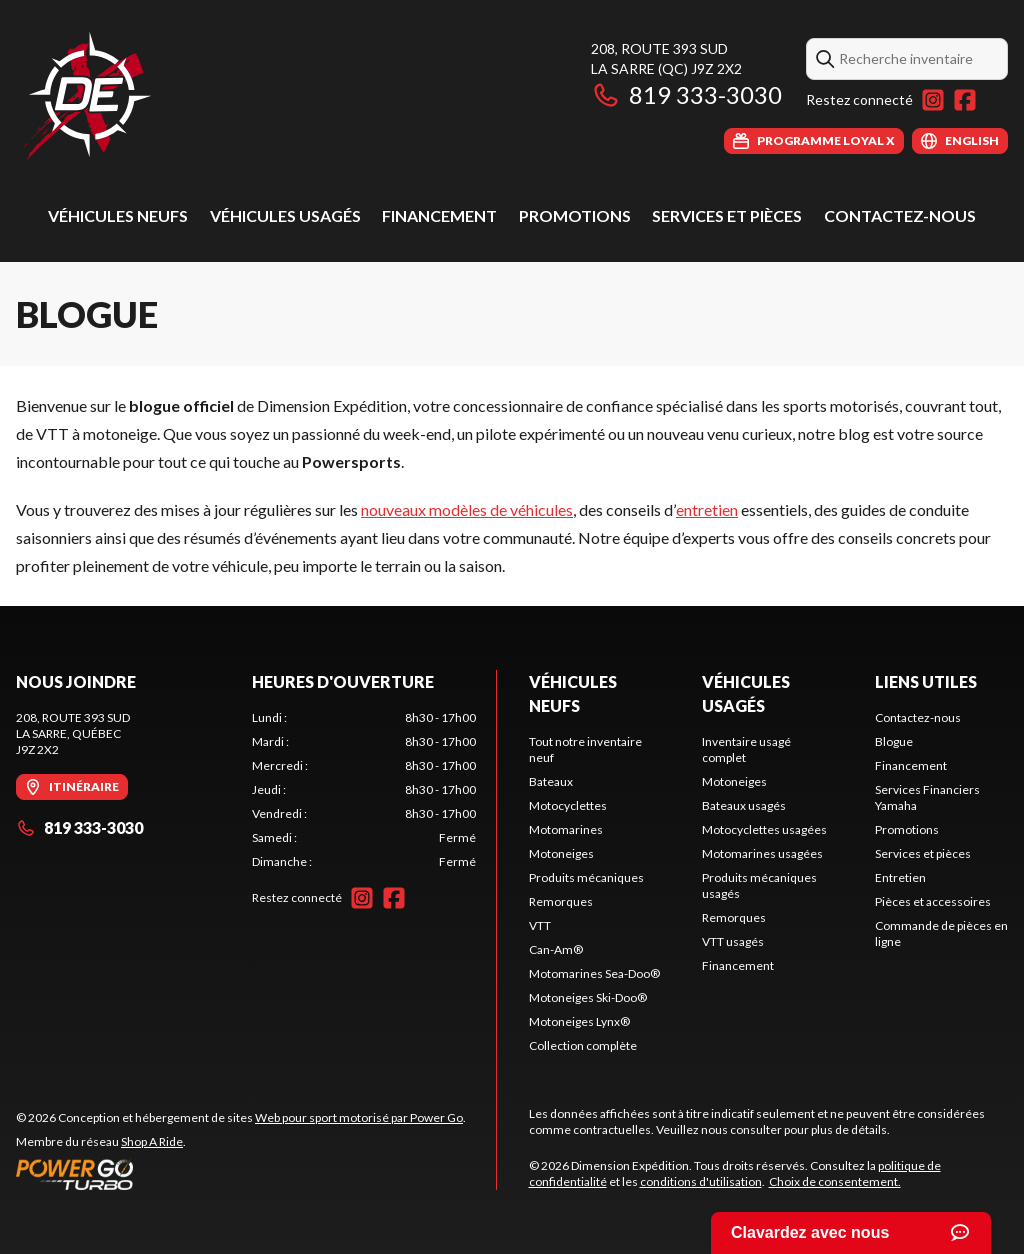  Describe the element at coordinates (540, 925) in the screenshot. I see `VTT` at that location.